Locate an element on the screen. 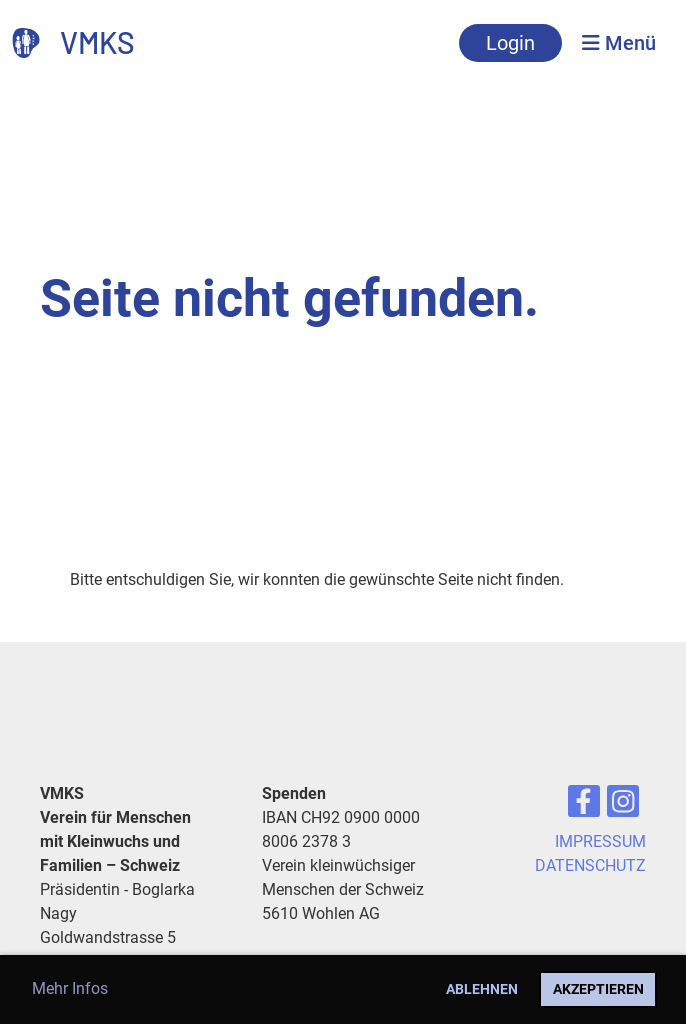 The image size is (686, 1024). Mehr Infos [button] is located at coordinates (70, 988).